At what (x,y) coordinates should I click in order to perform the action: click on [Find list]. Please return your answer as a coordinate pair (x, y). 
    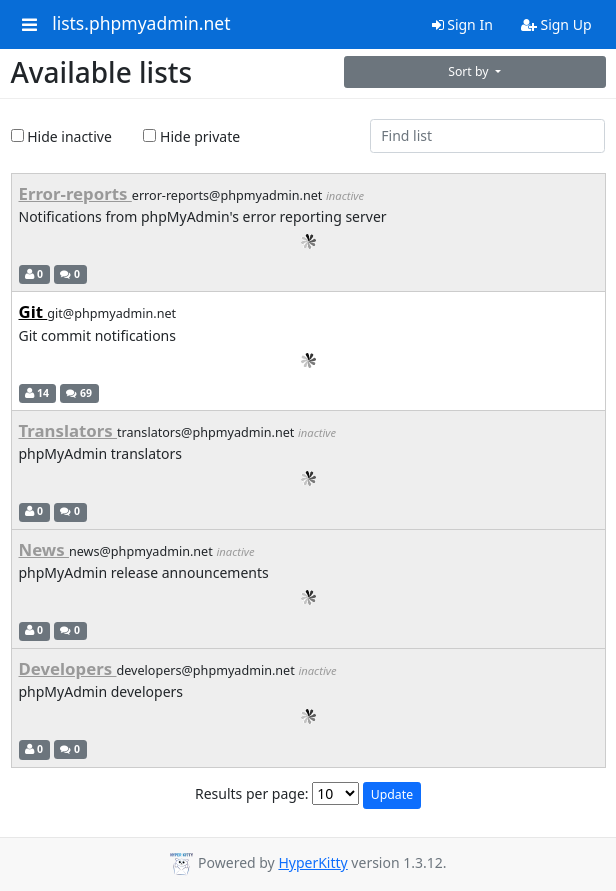
    Looking at the image, I should click on (488, 136).